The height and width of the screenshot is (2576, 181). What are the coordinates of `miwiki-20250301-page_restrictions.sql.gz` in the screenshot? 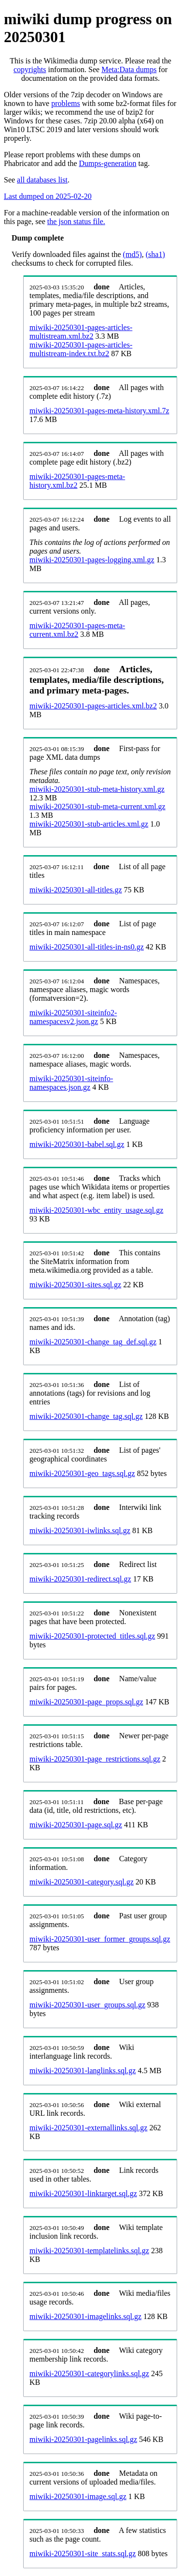 It's located at (94, 1759).